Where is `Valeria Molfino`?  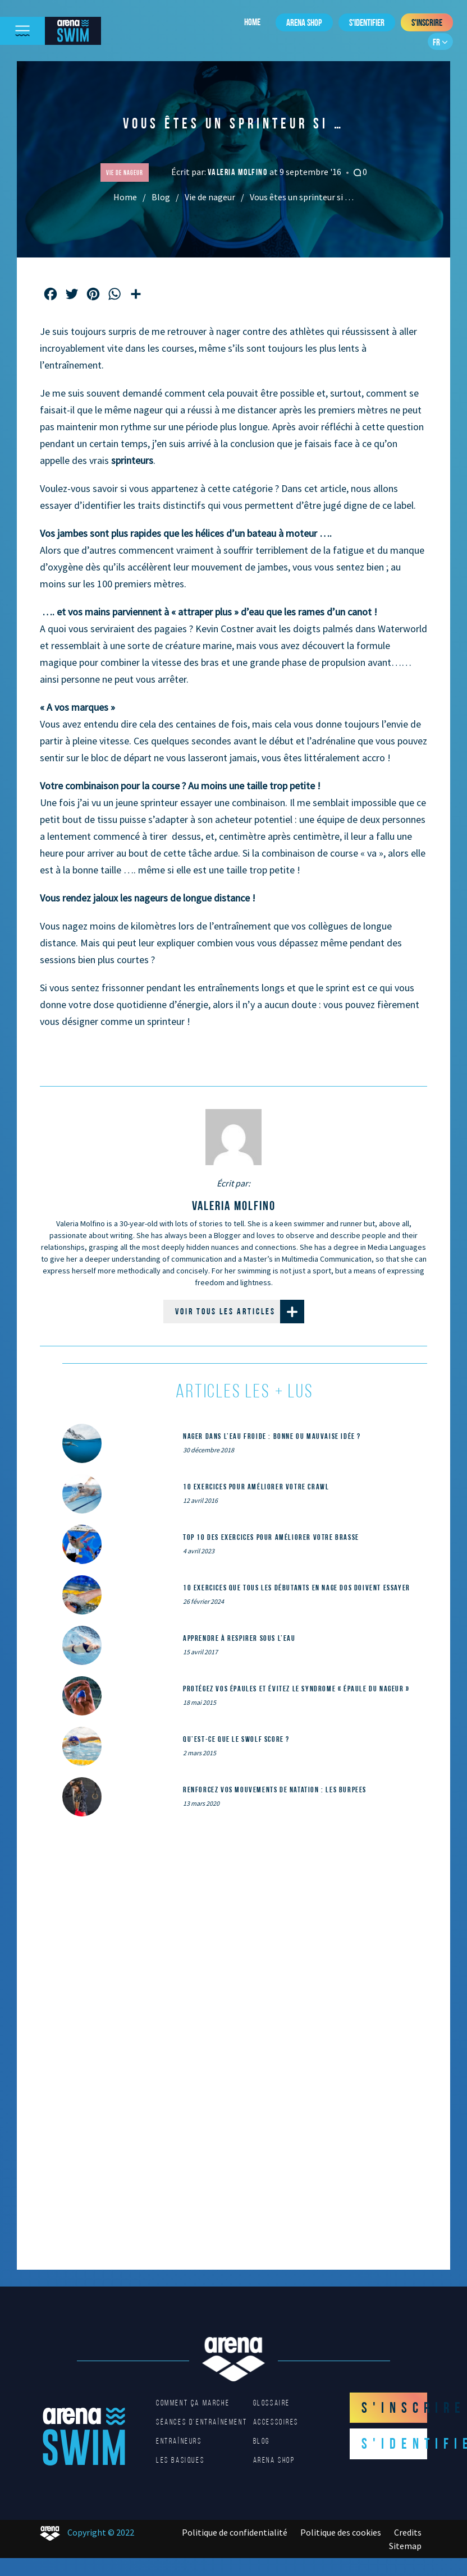
Valeria Molfino is located at coordinates (238, 172).